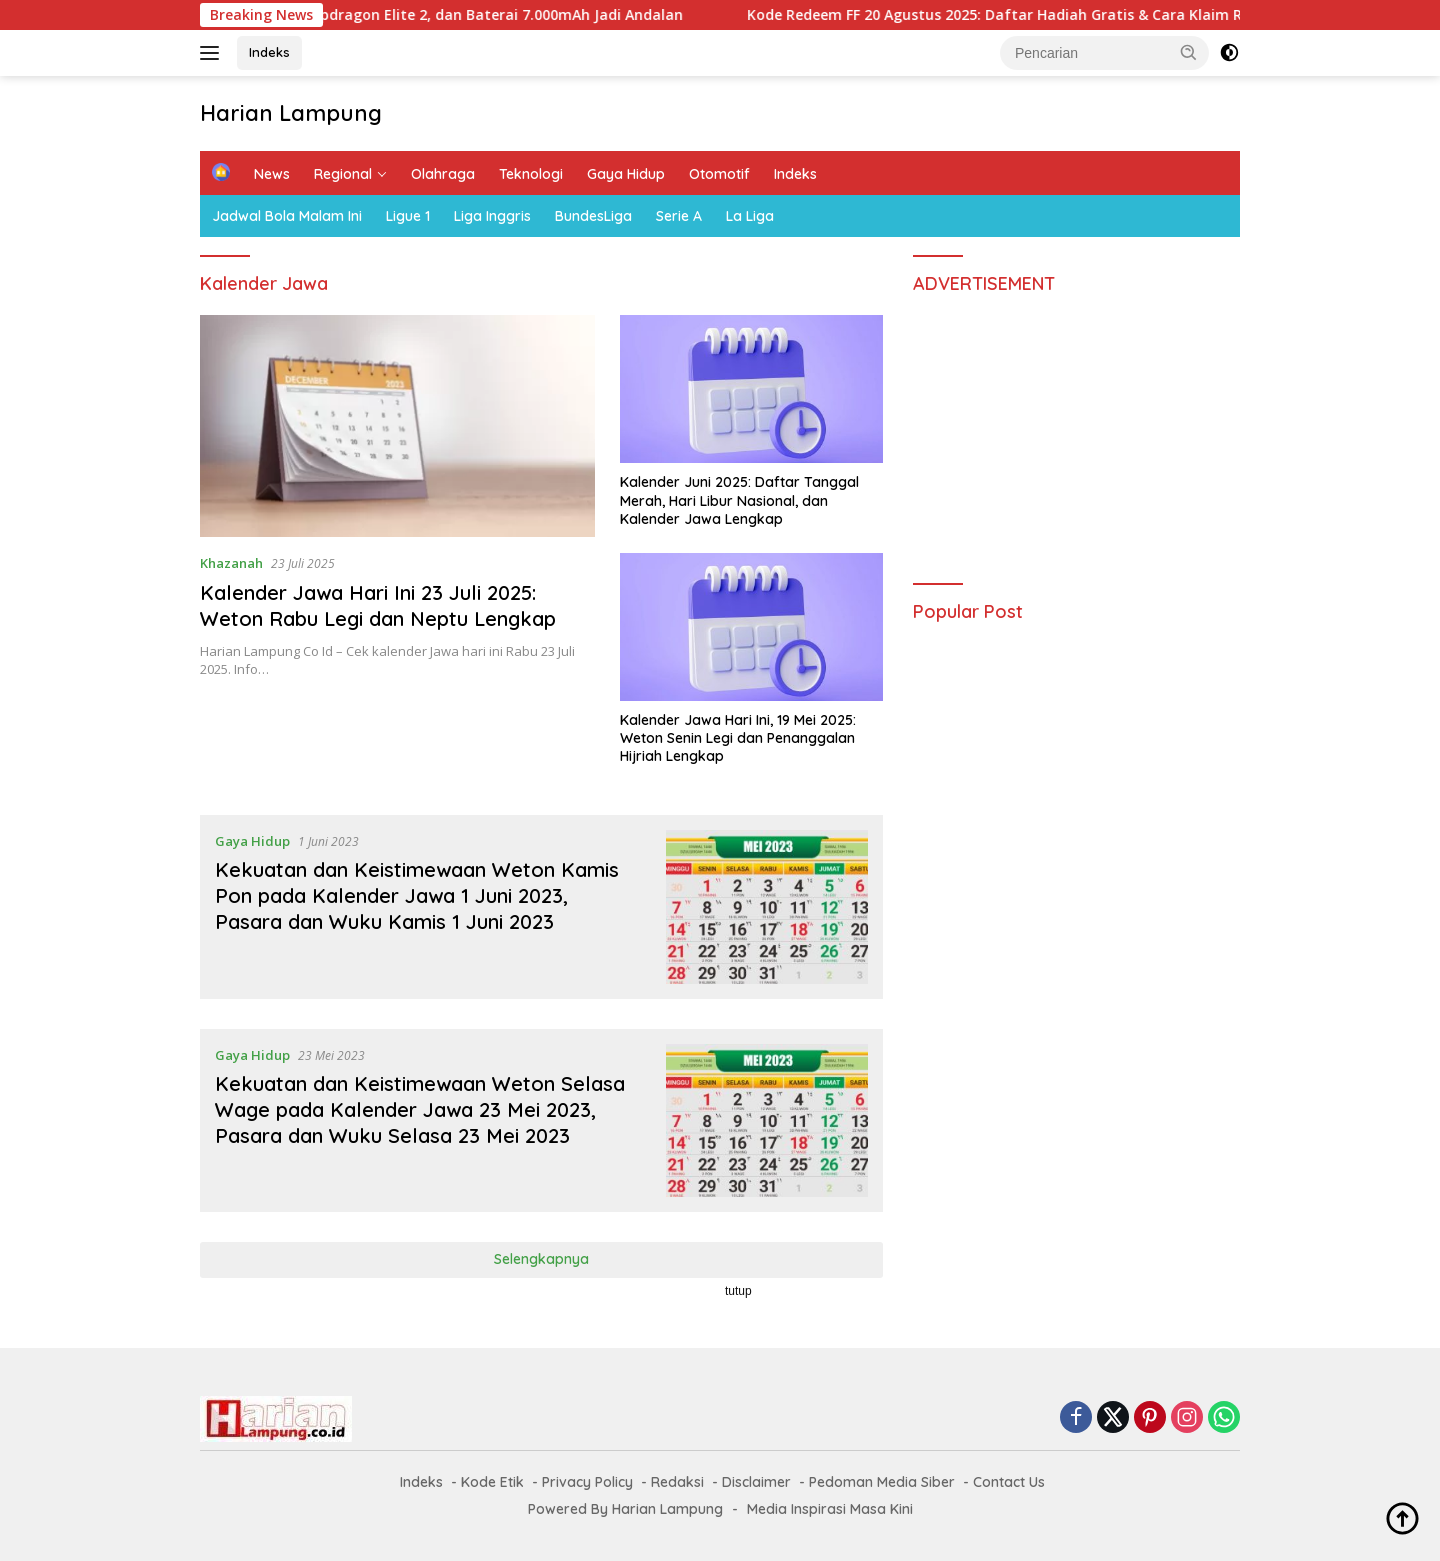 This screenshot has width=1440, height=1561. What do you see at coordinates (593, 216) in the screenshot?
I see `BundesLiga` at bounding box center [593, 216].